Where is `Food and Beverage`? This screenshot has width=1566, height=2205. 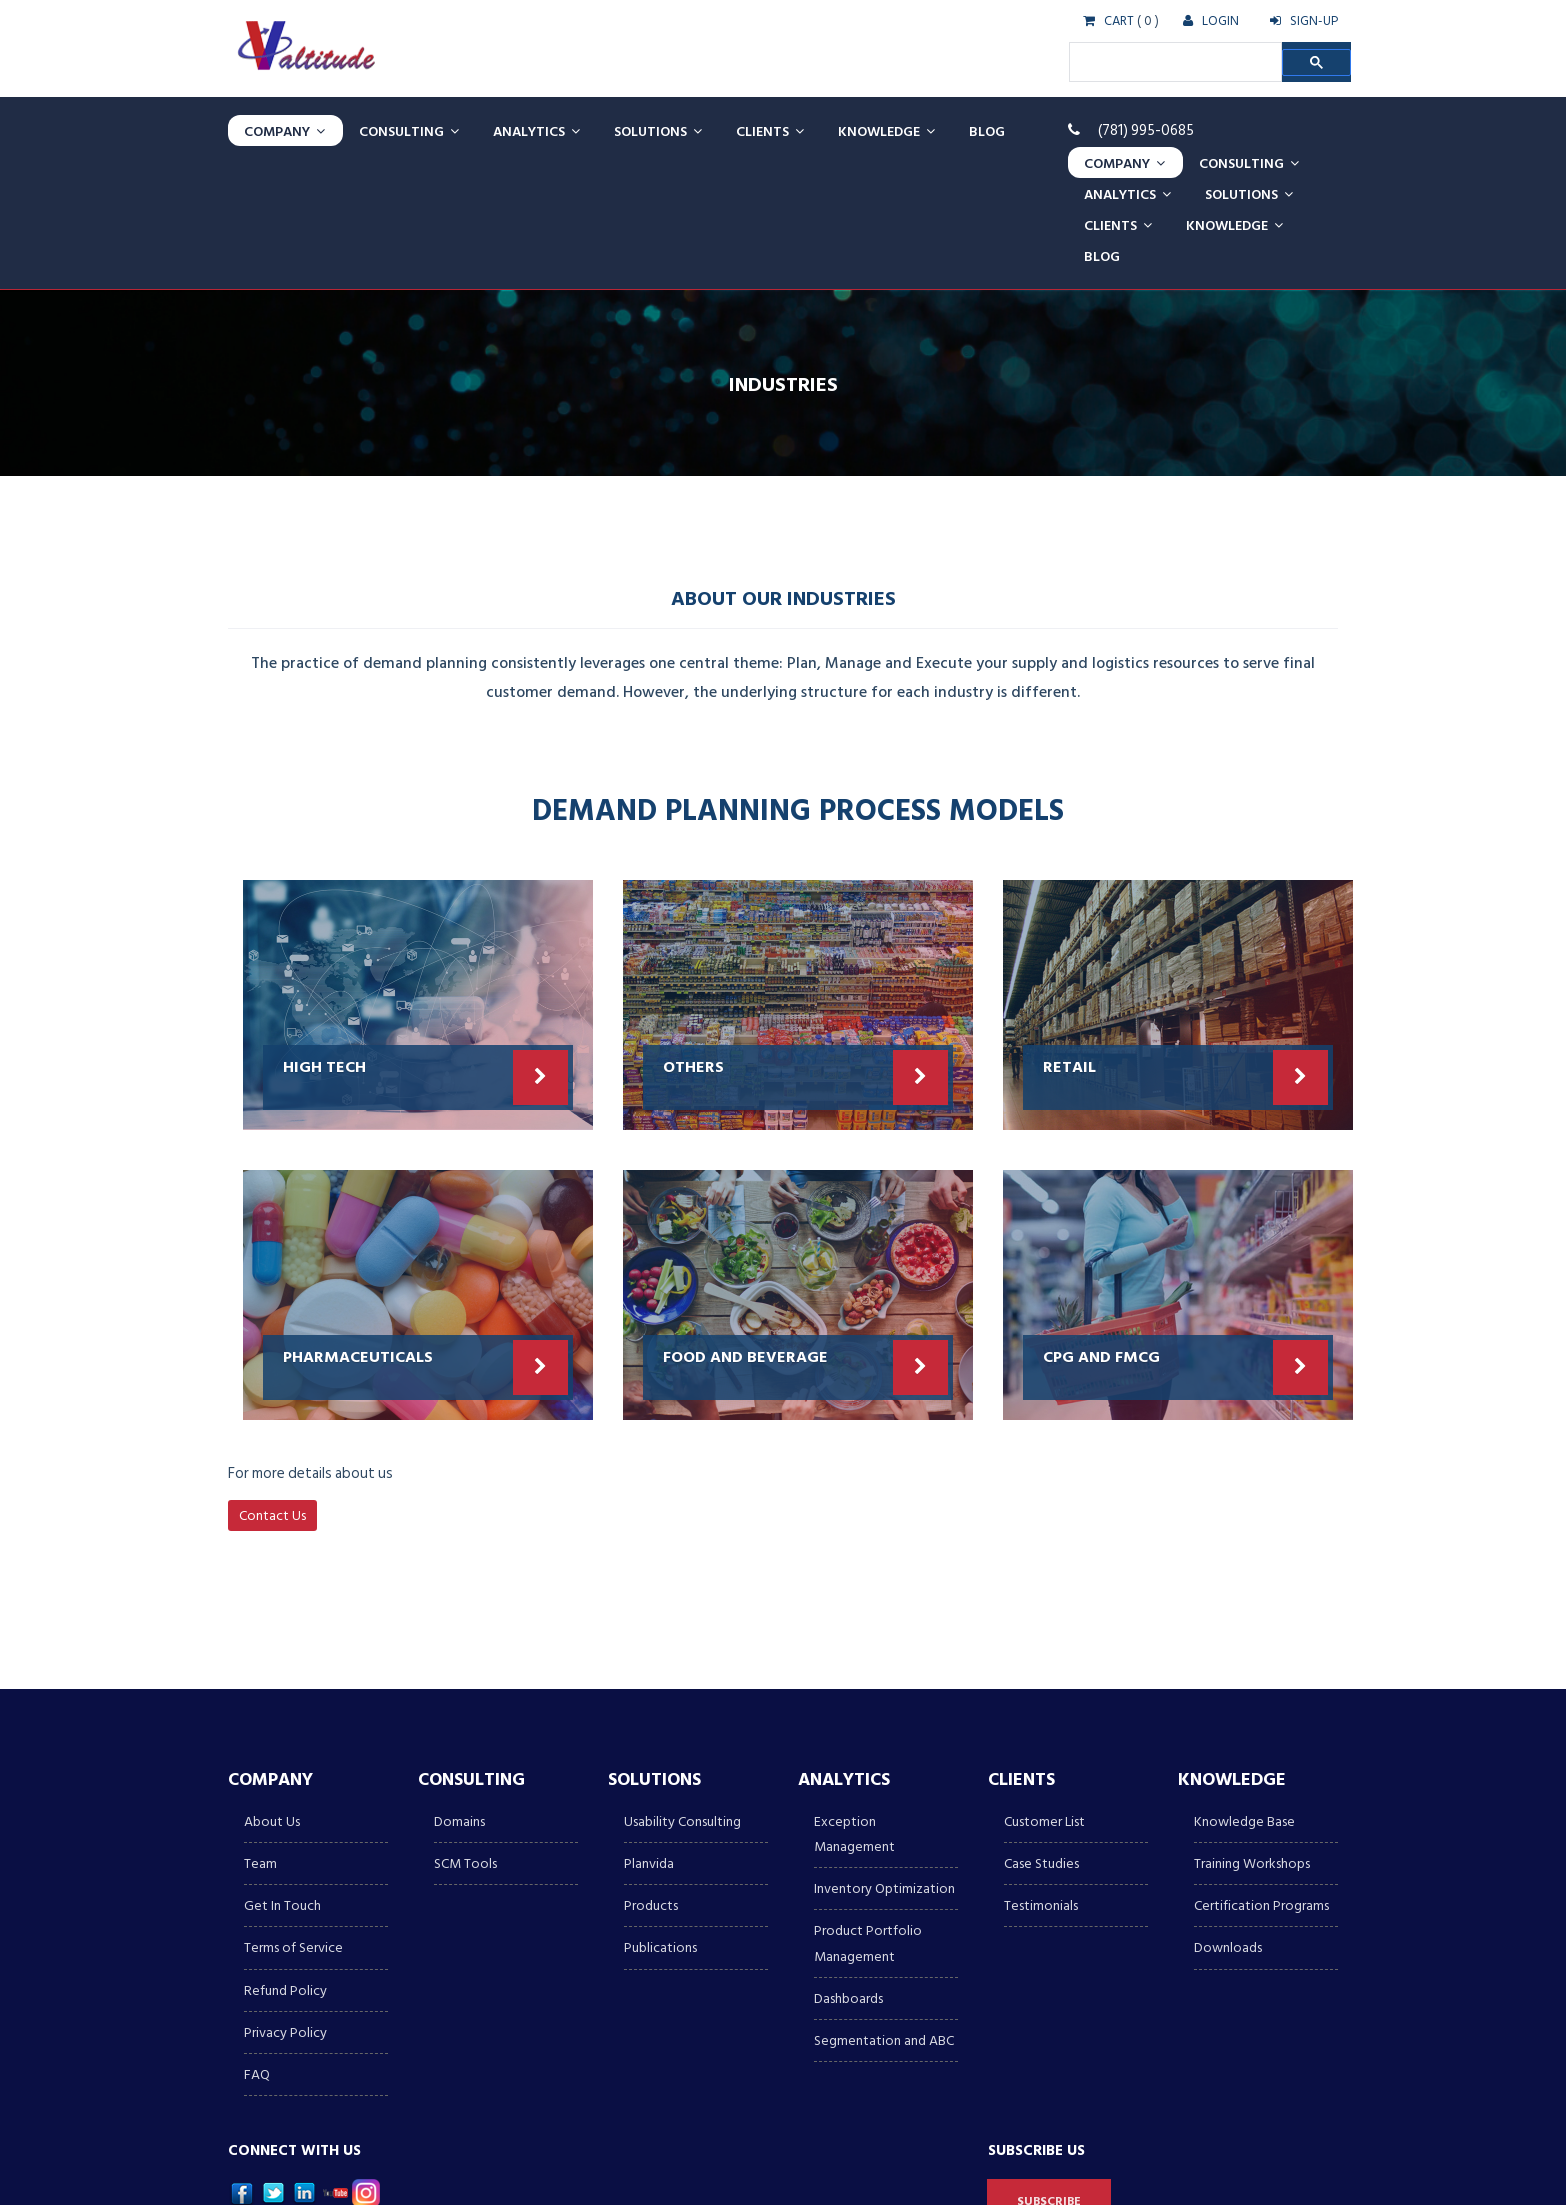
Food and Beverage is located at coordinates (745, 1231).